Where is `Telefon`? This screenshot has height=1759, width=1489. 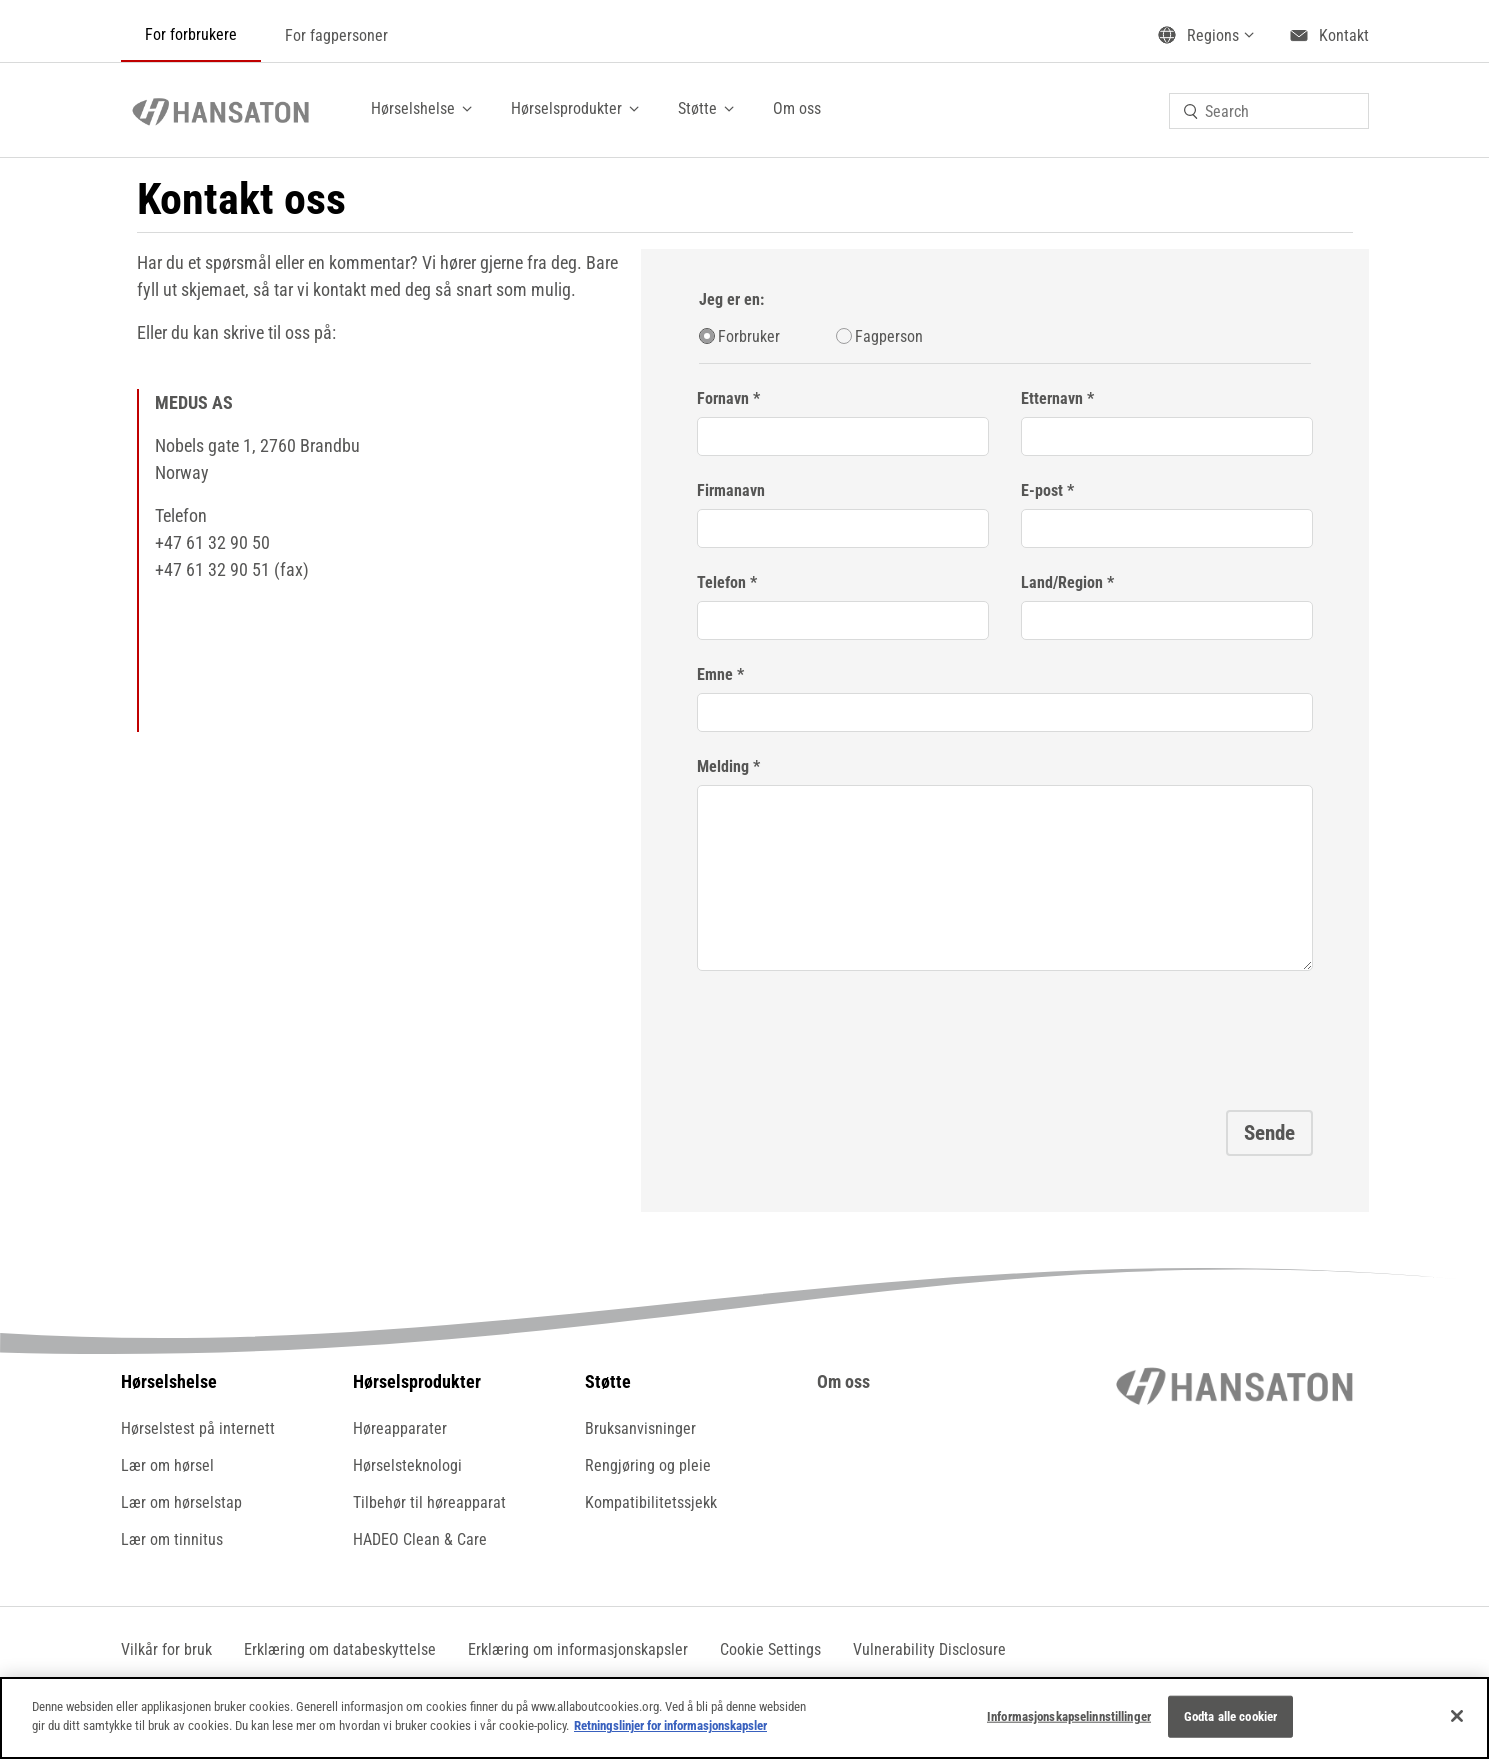 Telefon is located at coordinates (723, 582).